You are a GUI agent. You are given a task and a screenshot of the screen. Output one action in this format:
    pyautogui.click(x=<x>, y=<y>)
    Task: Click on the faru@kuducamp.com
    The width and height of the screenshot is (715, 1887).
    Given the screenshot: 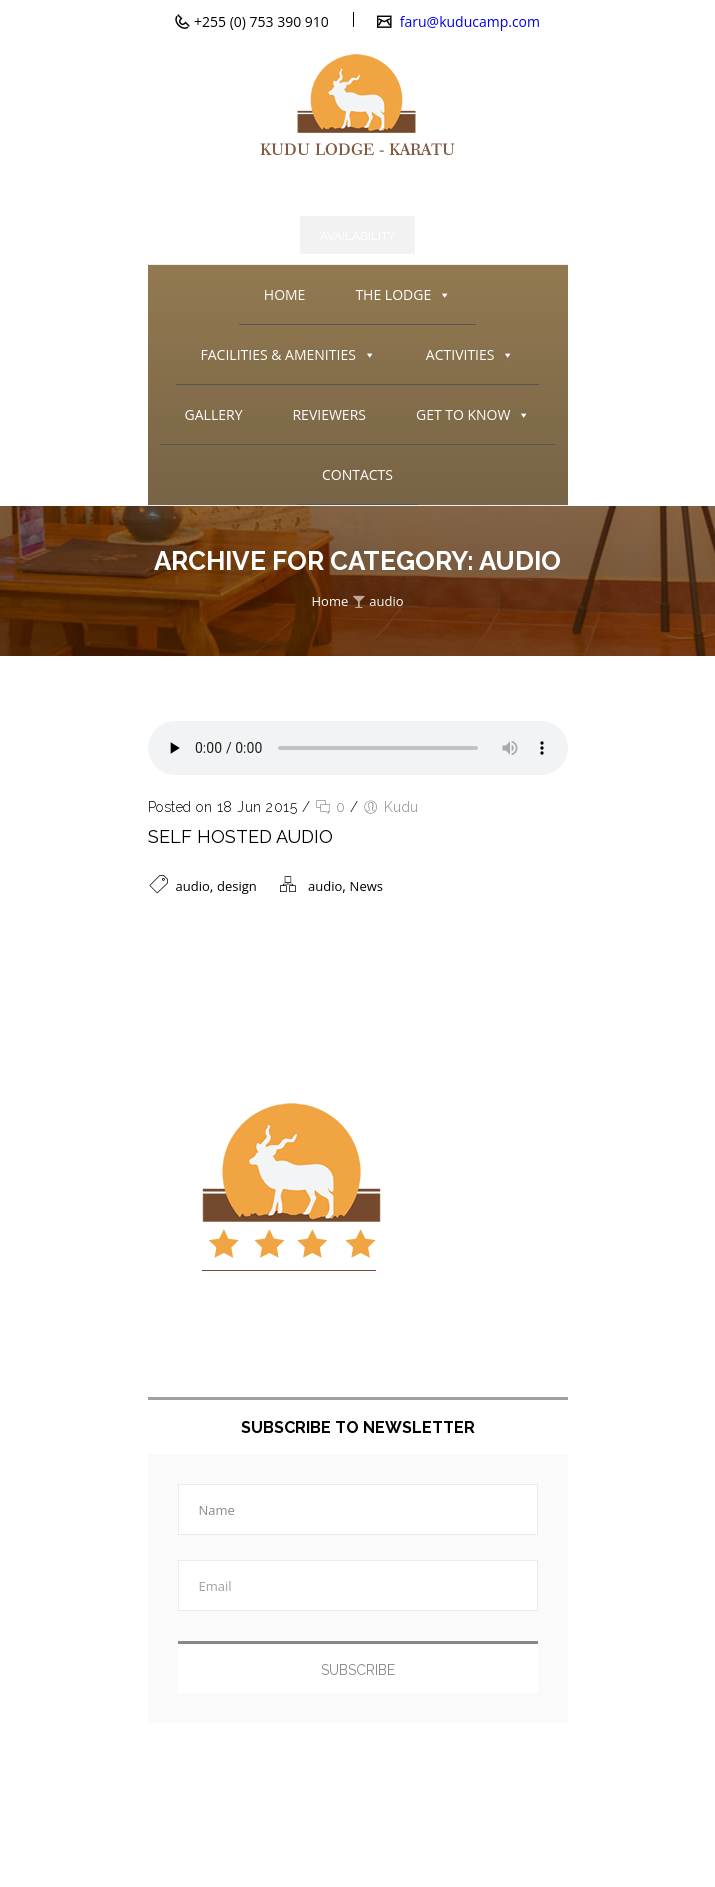 What is the action you would take?
    pyautogui.click(x=468, y=21)
    